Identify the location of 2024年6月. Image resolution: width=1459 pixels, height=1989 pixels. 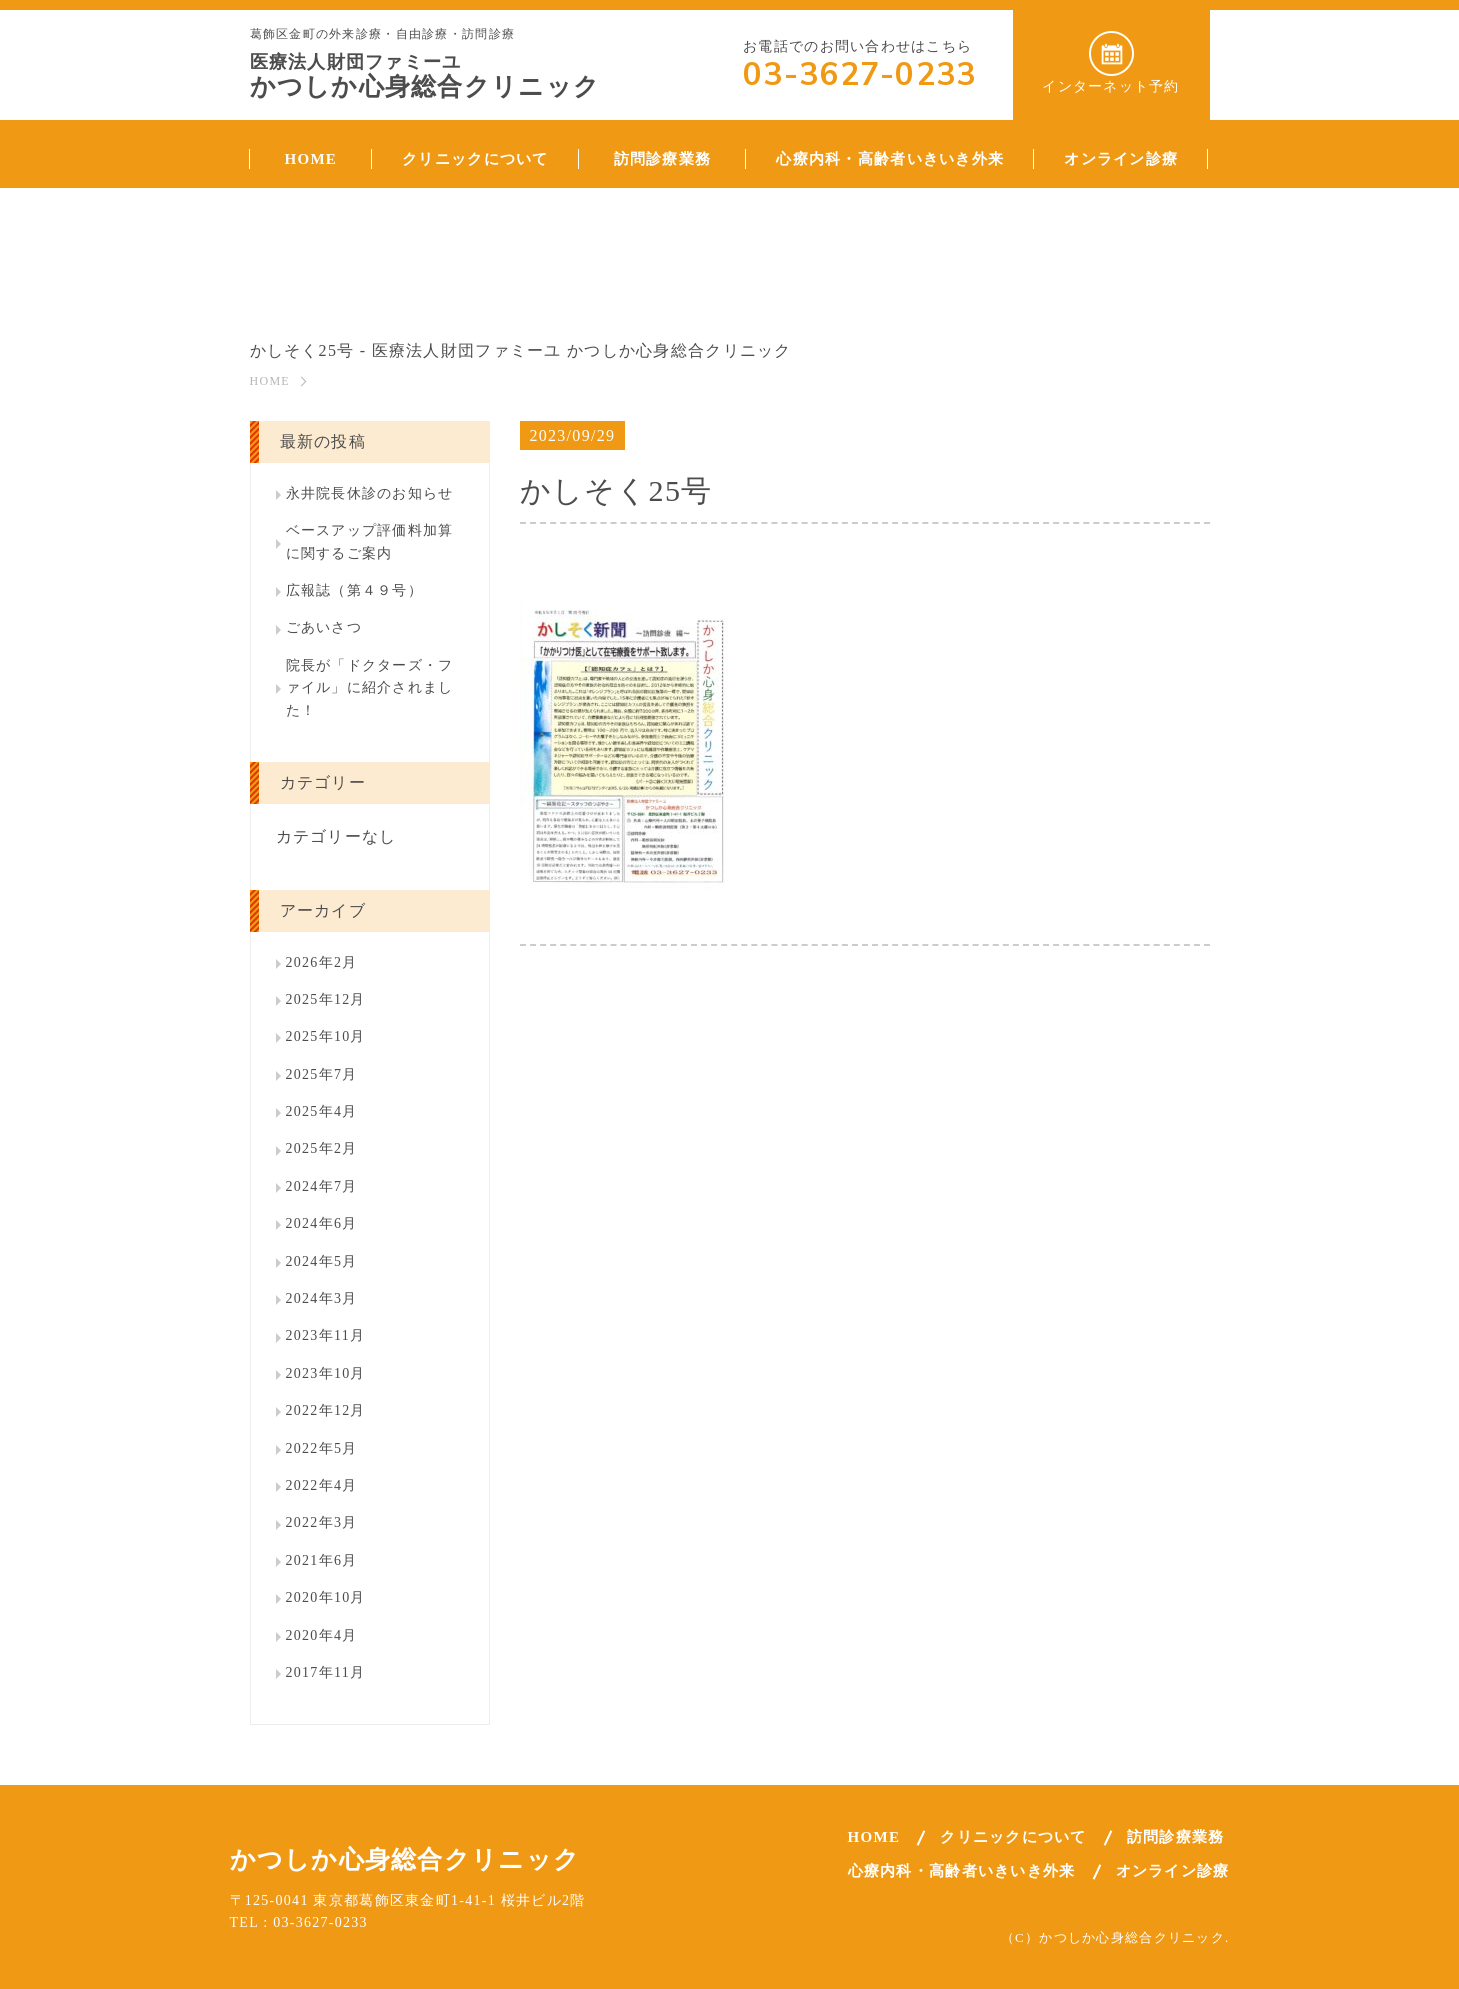
(322, 1223).